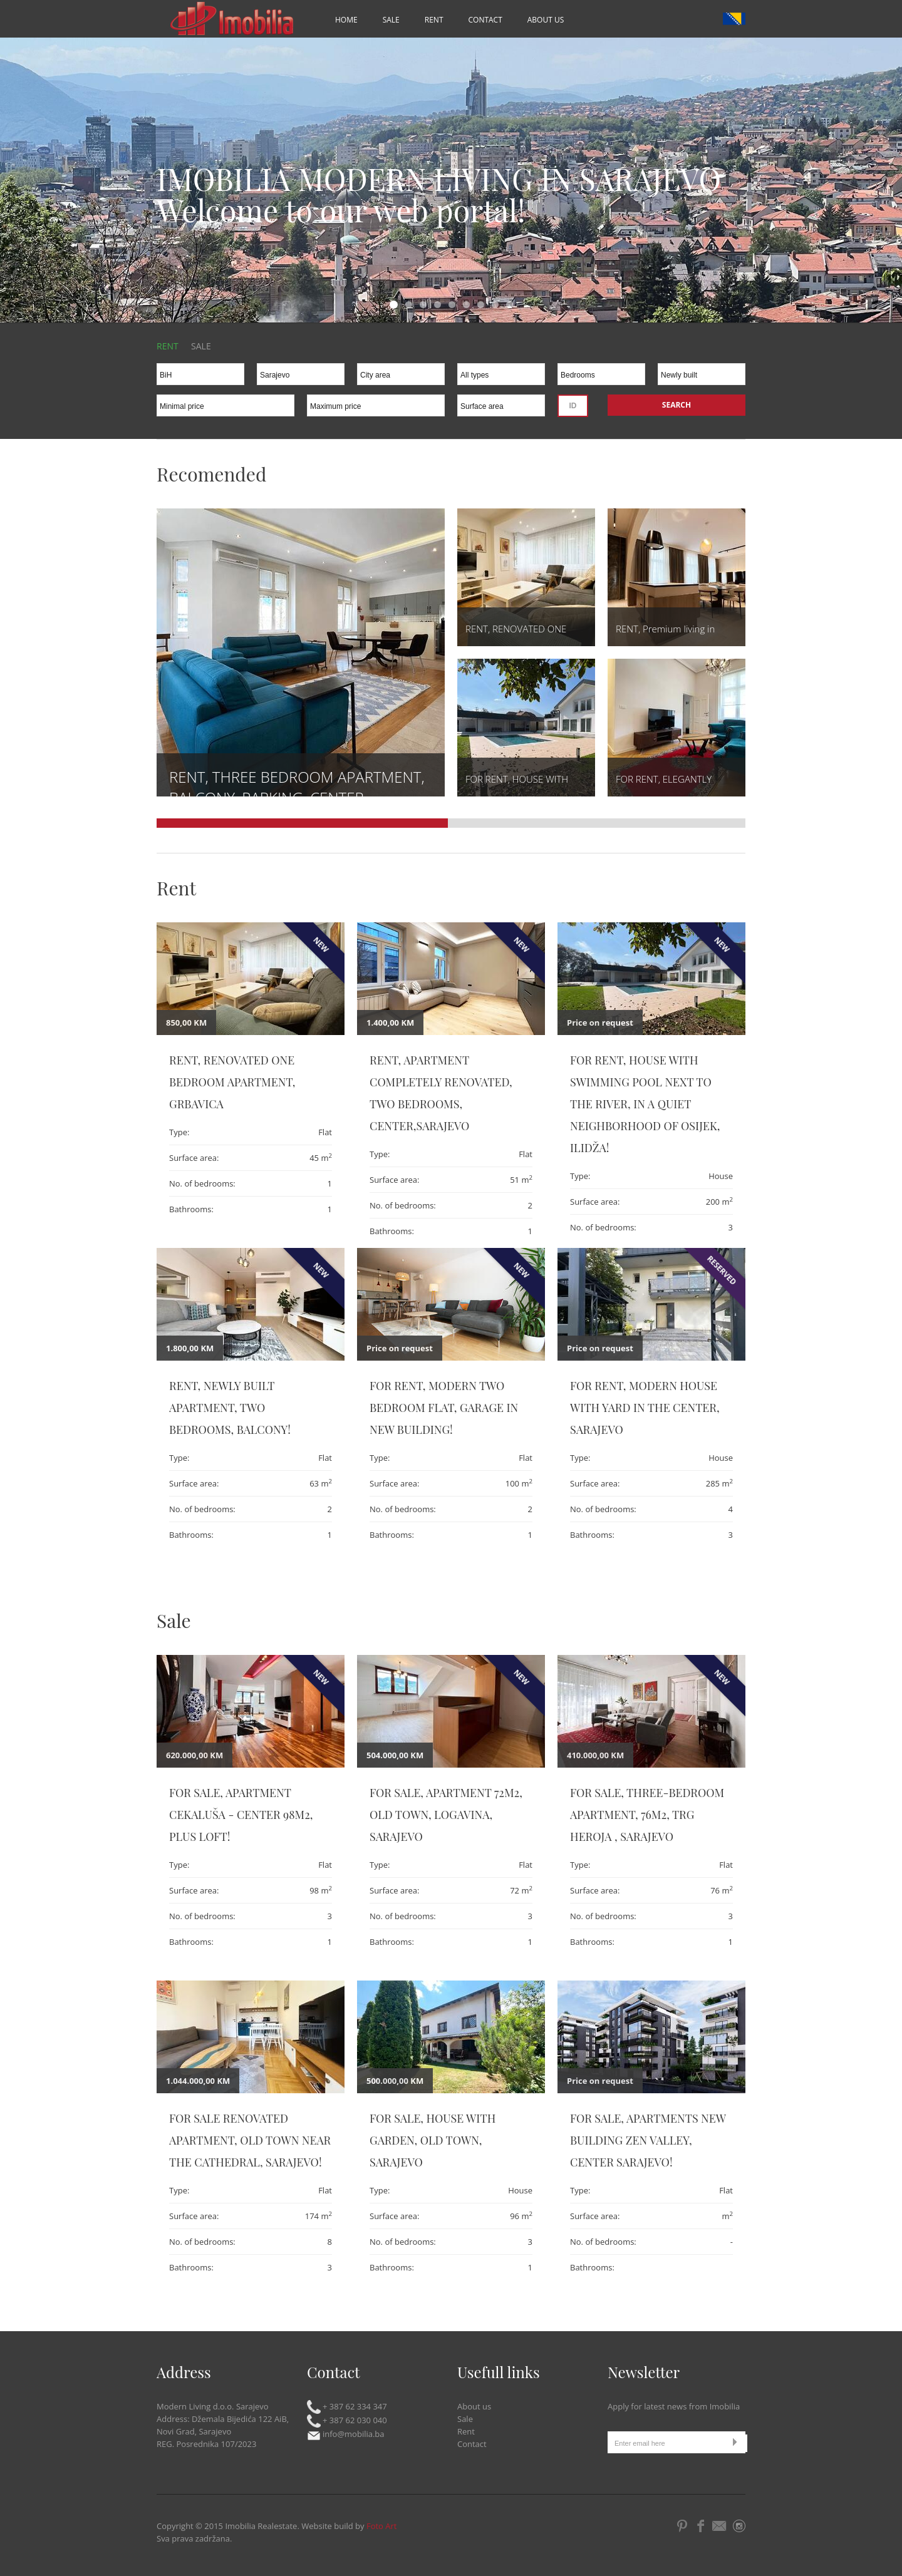  Describe the element at coordinates (676, 404) in the screenshot. I see `Search` at that location.